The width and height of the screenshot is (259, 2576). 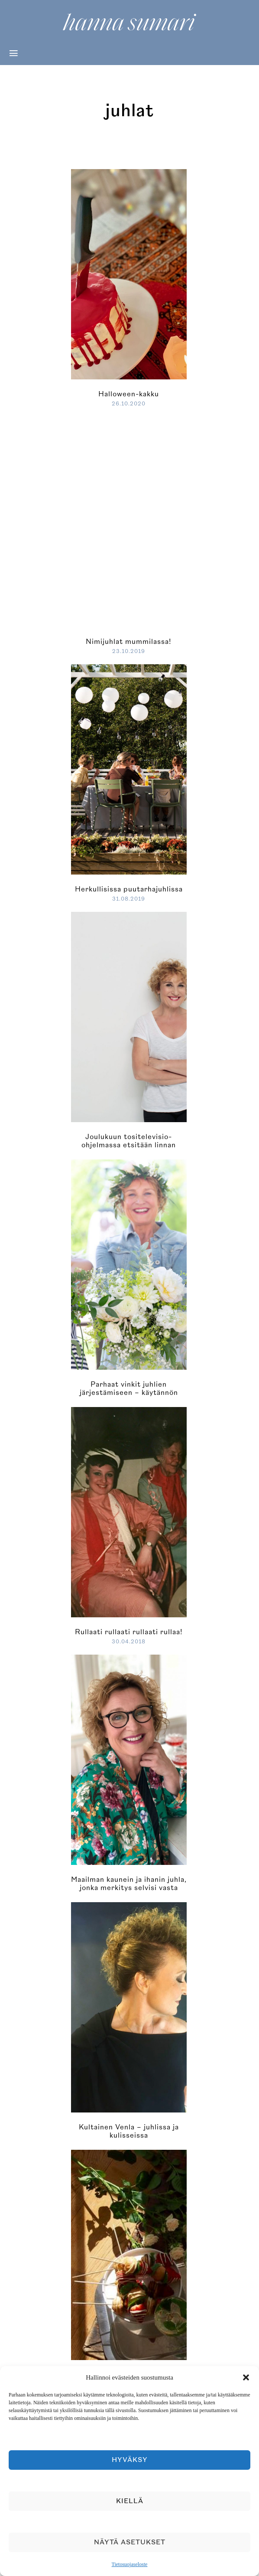 I want to click on Joulukuun tositelevisio-ohjelmassa etsitään linnan kuningatarta, so click(x=128, y=1145).